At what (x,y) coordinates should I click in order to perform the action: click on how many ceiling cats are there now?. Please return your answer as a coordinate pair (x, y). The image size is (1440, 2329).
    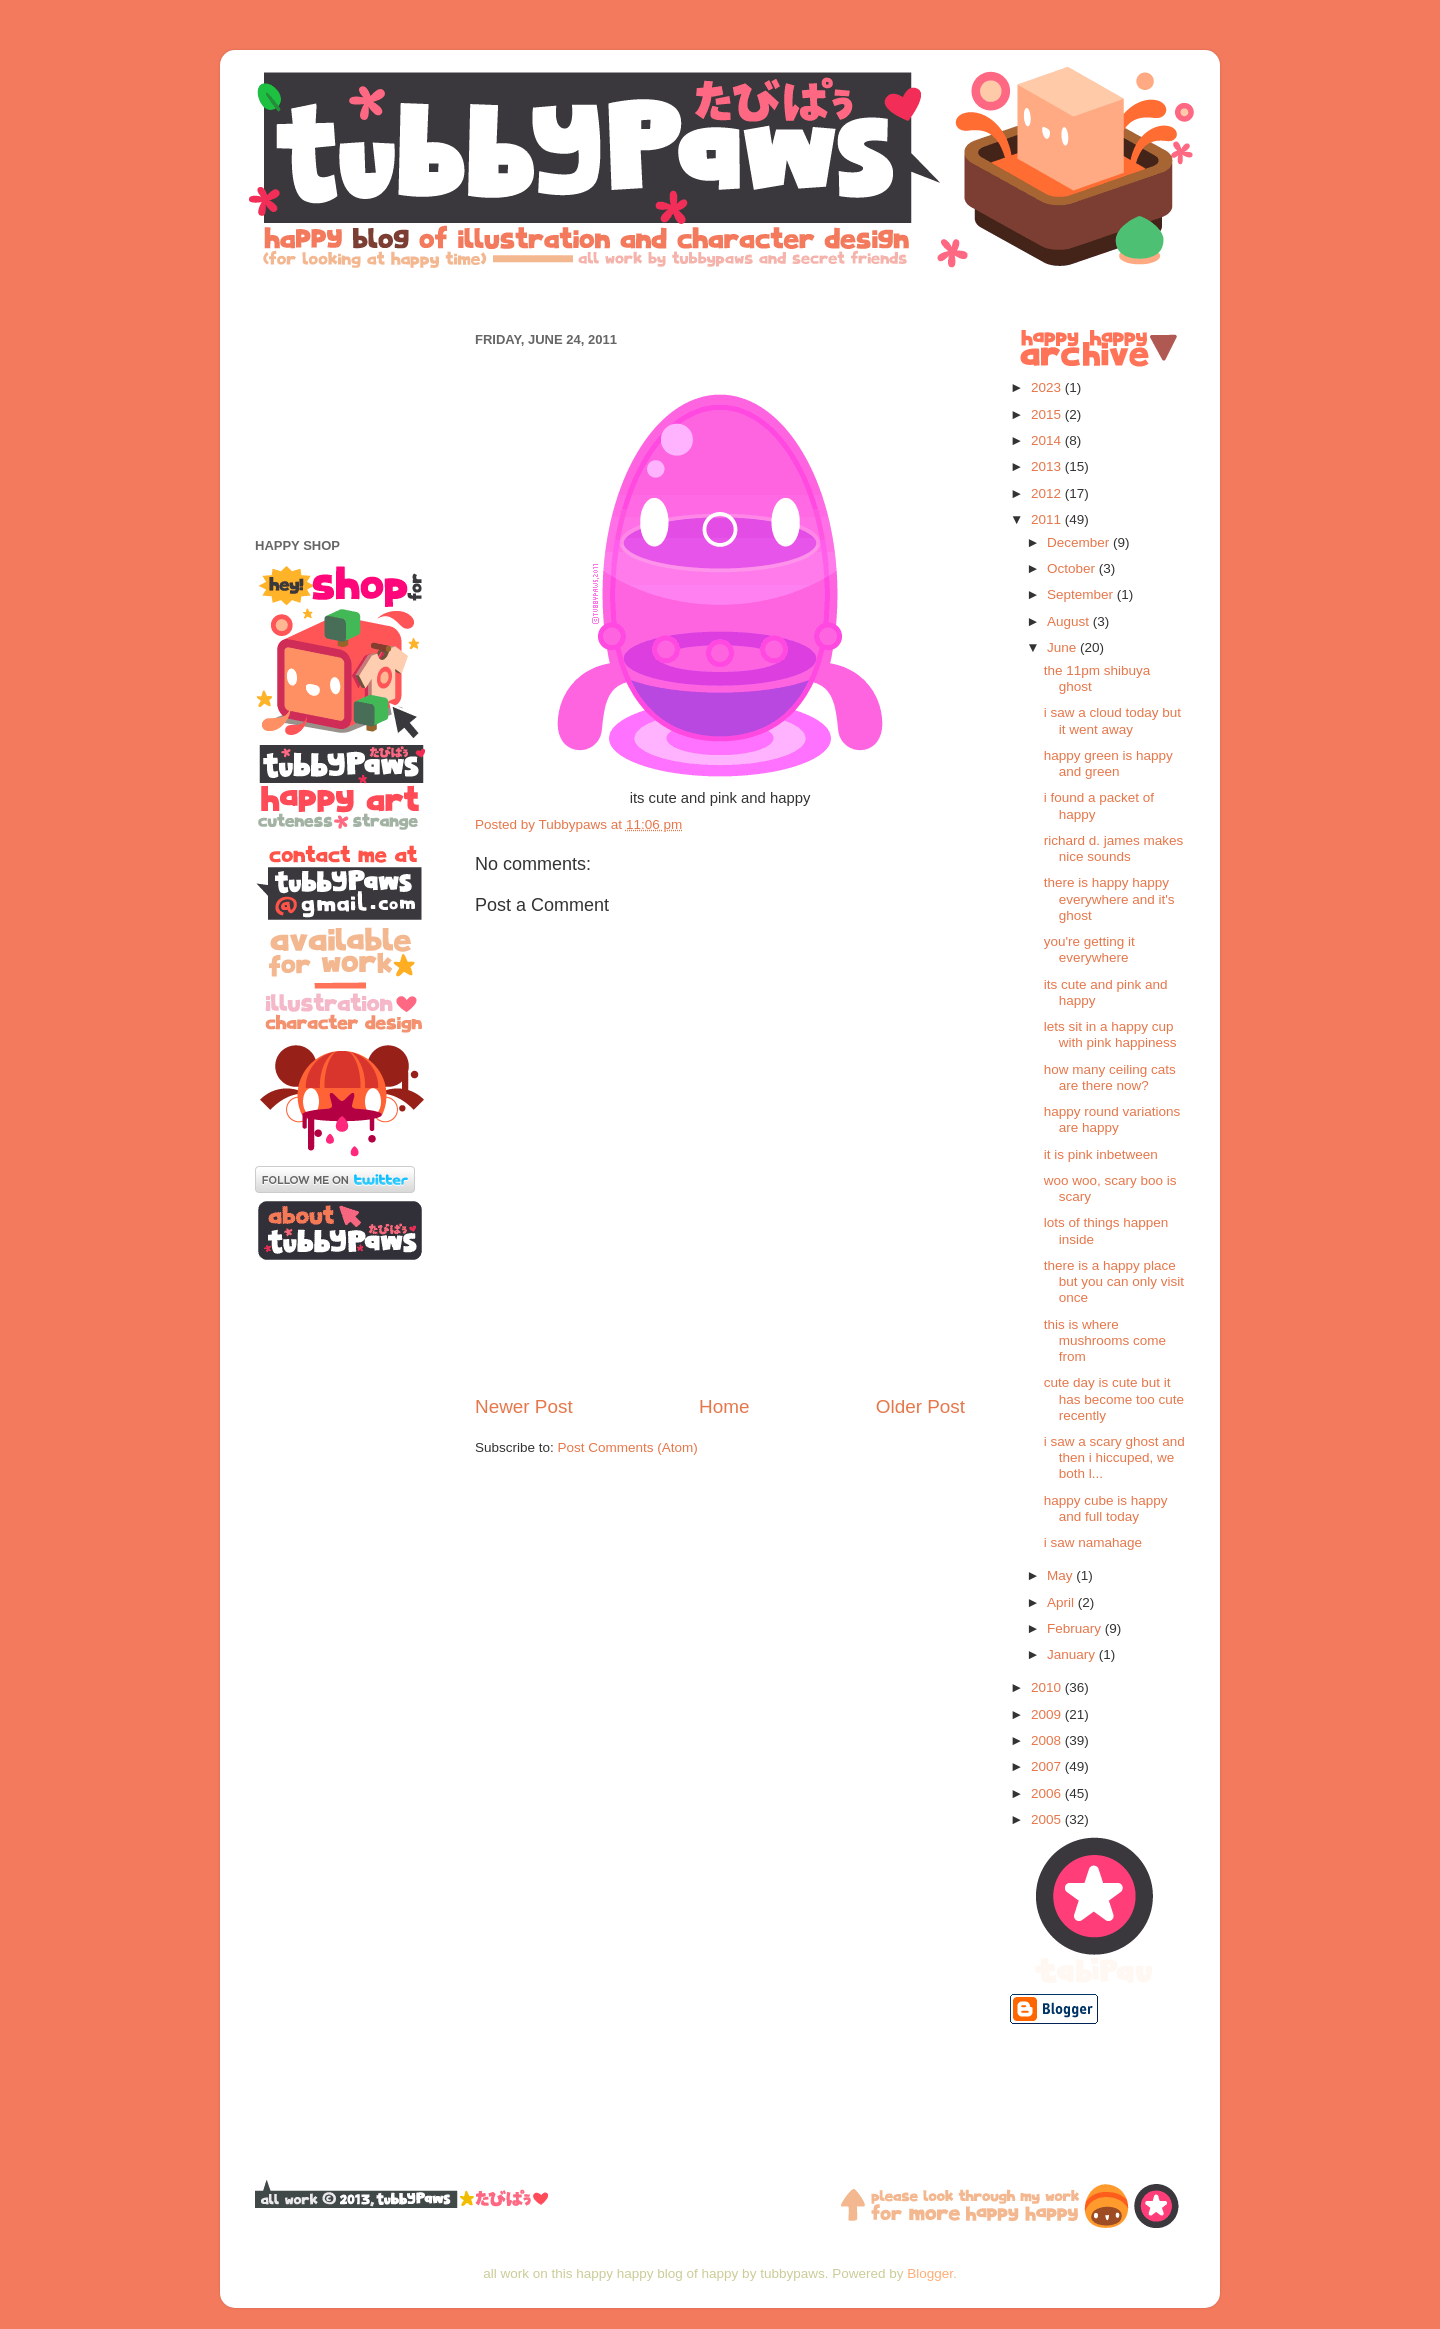
    Looking at the image, I should click on (1110, 1077).